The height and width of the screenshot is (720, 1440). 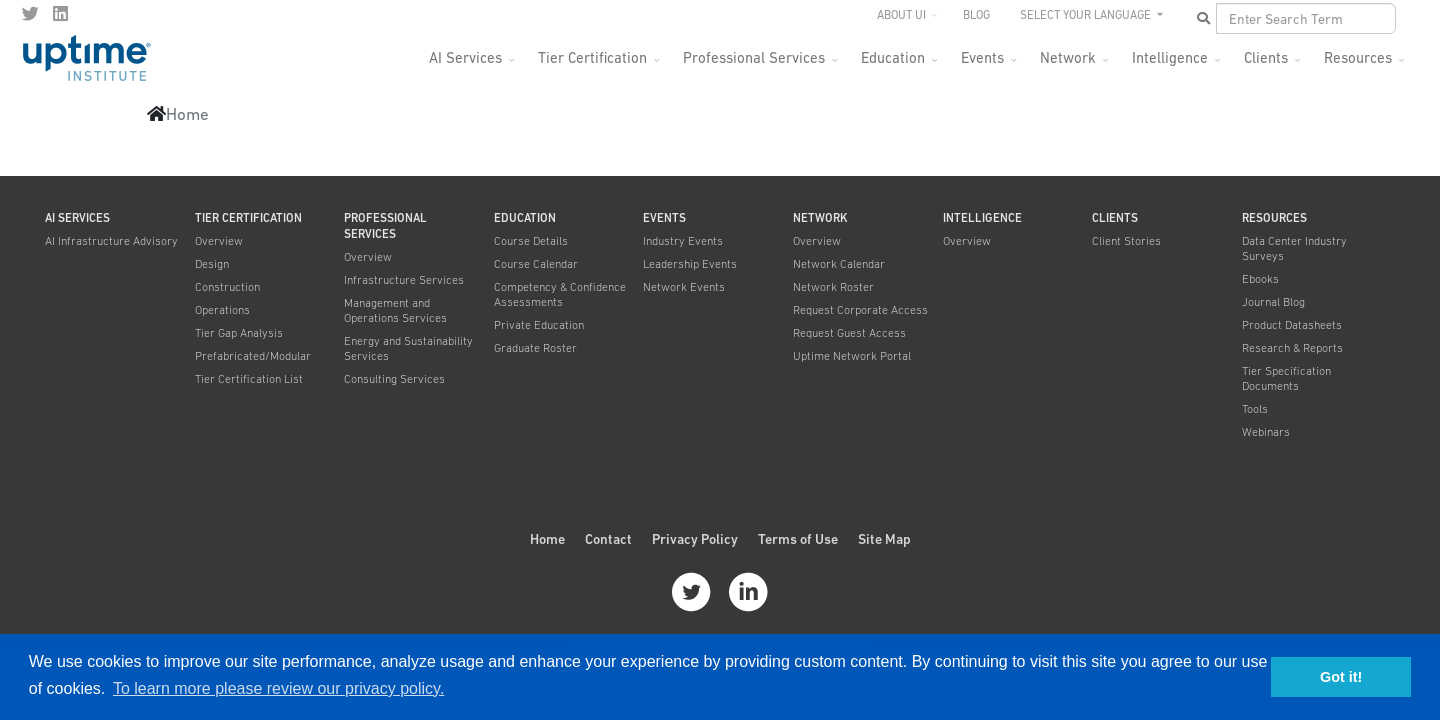 What do you see at coordinates (212, 264) in the screenshot?
I see `Design` at bounding box center [212, 264].